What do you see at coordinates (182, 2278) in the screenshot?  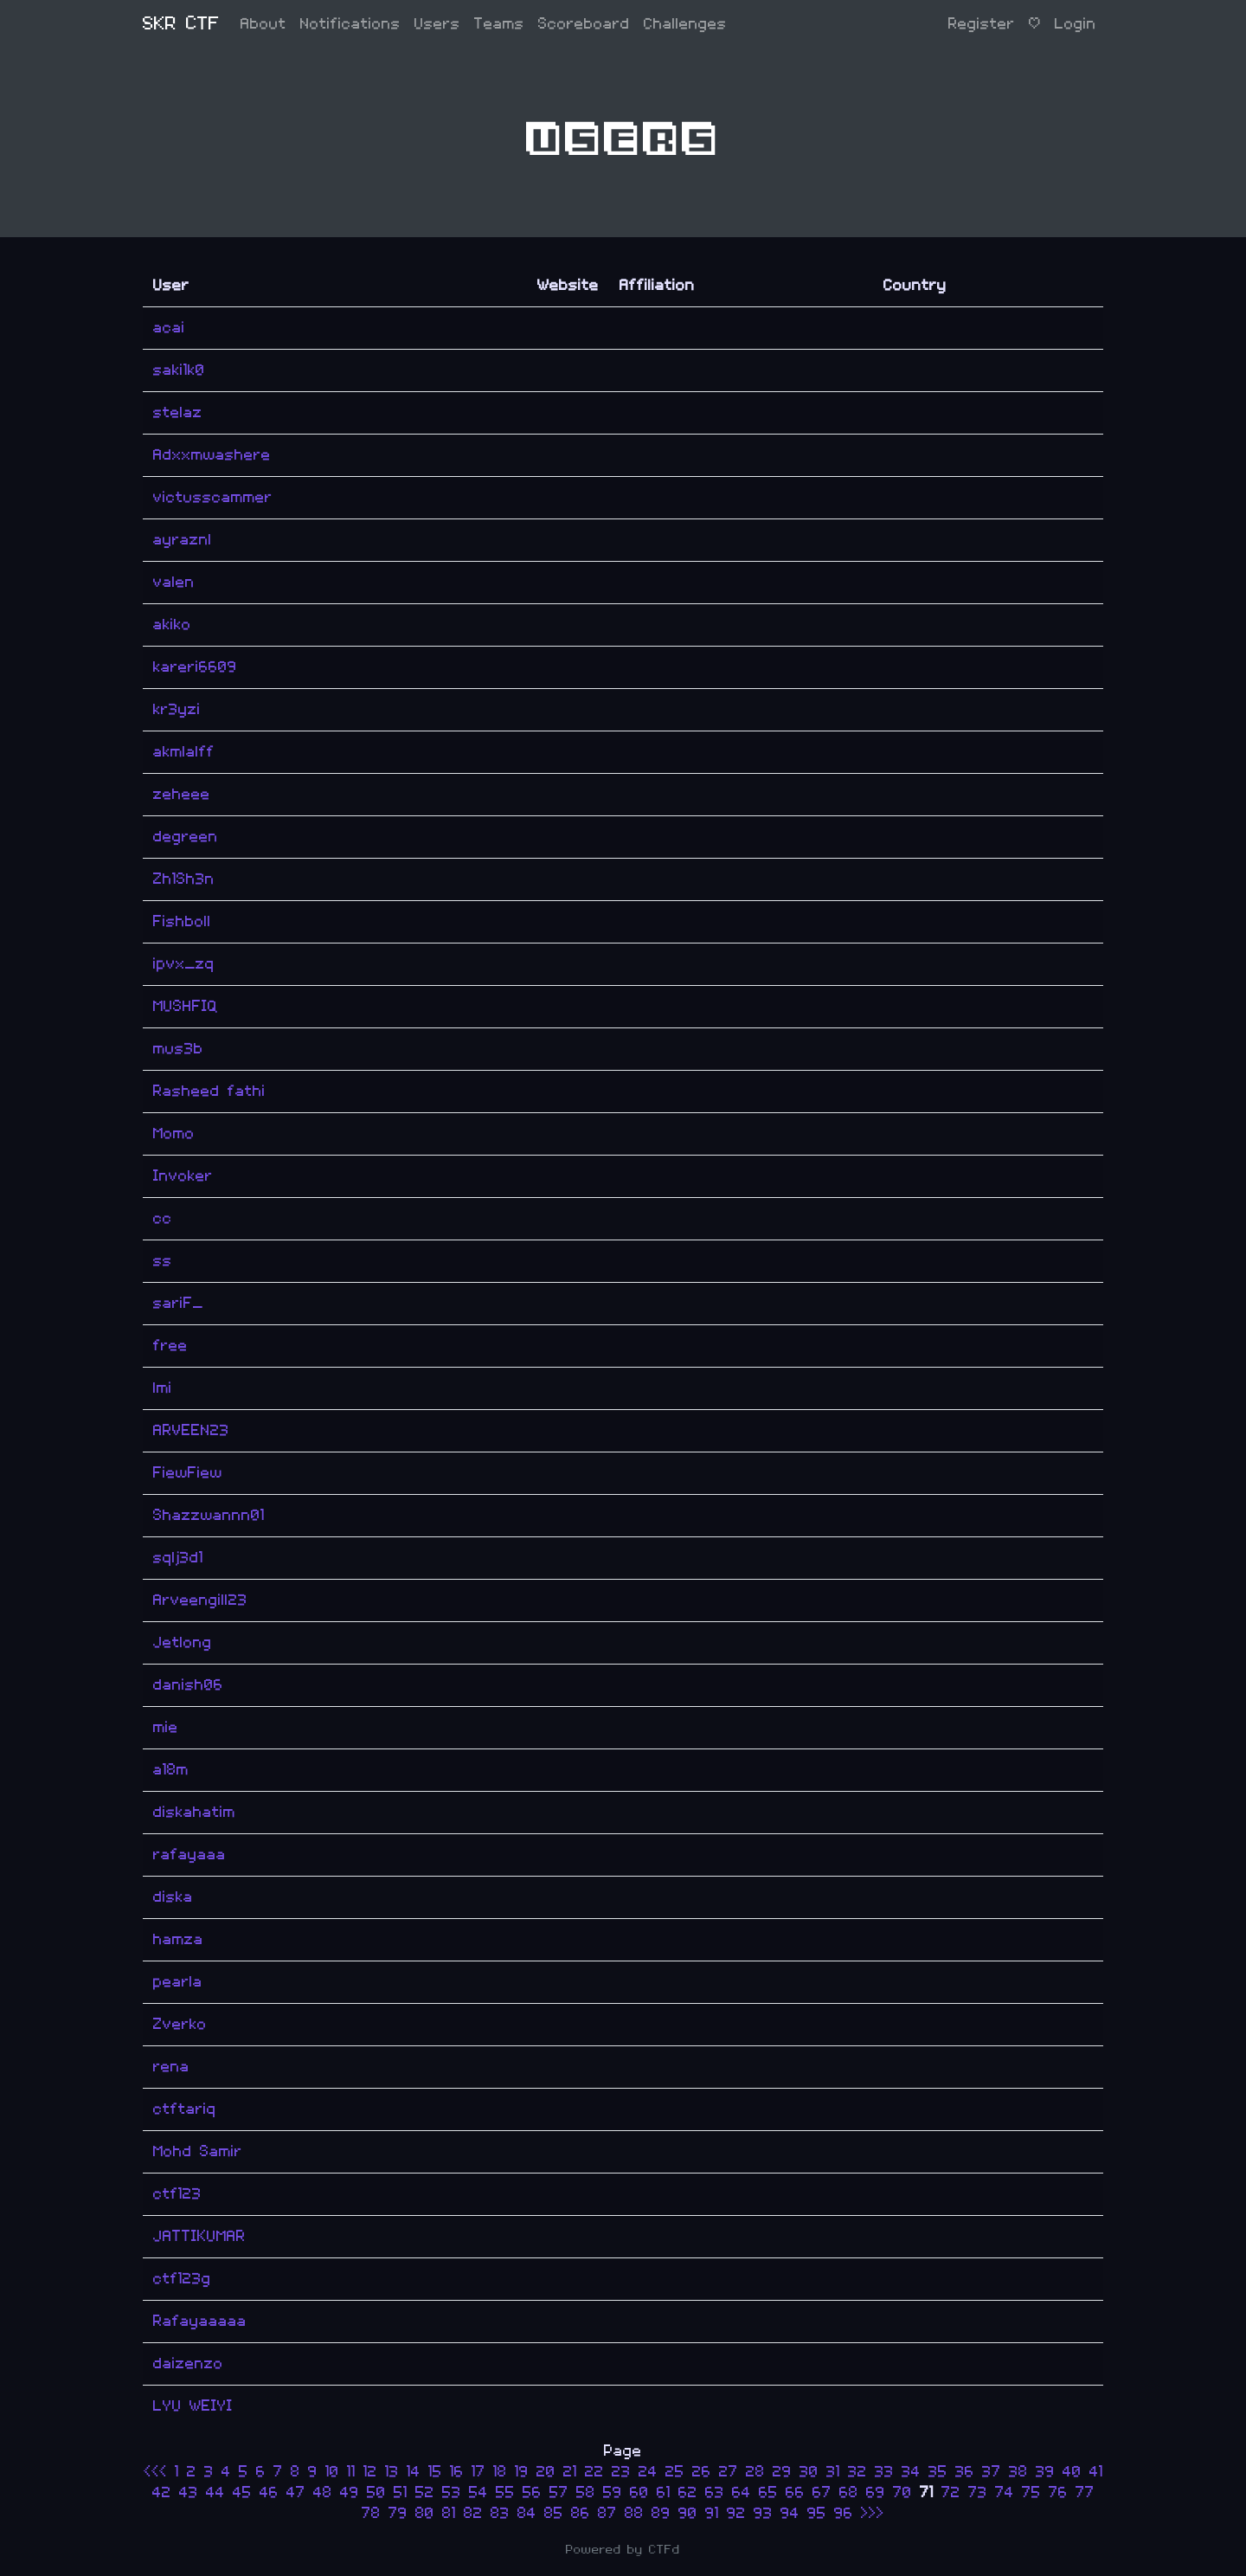 I see `ctf123g` at bounding box center [182, 2278].